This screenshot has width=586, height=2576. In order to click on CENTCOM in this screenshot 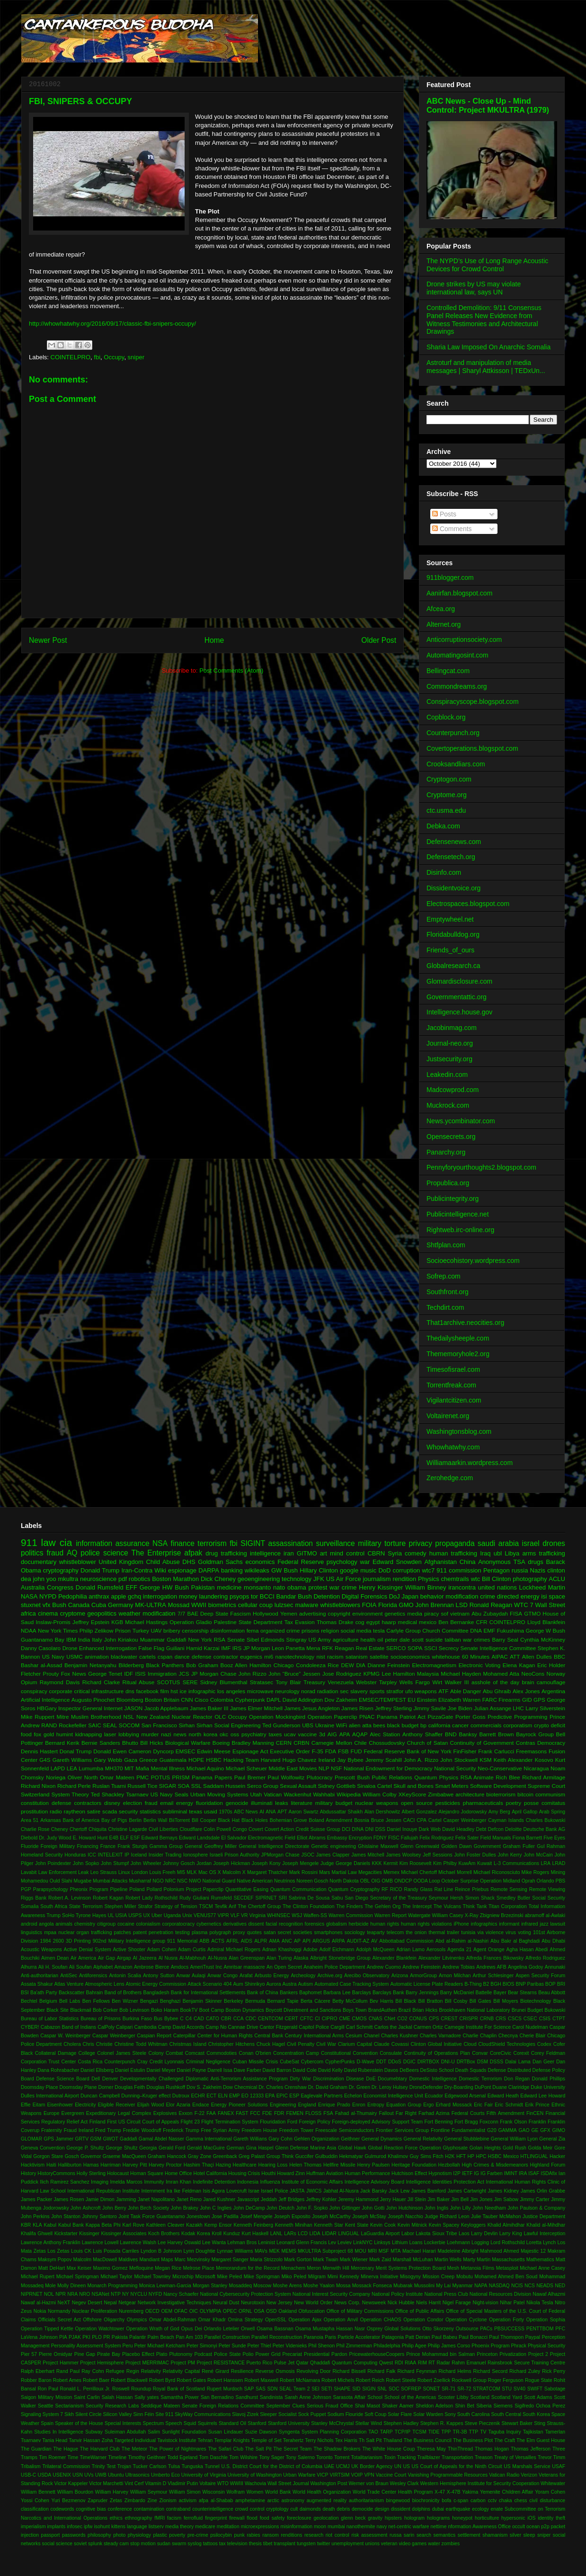, I will do `click(270, 2018)`.